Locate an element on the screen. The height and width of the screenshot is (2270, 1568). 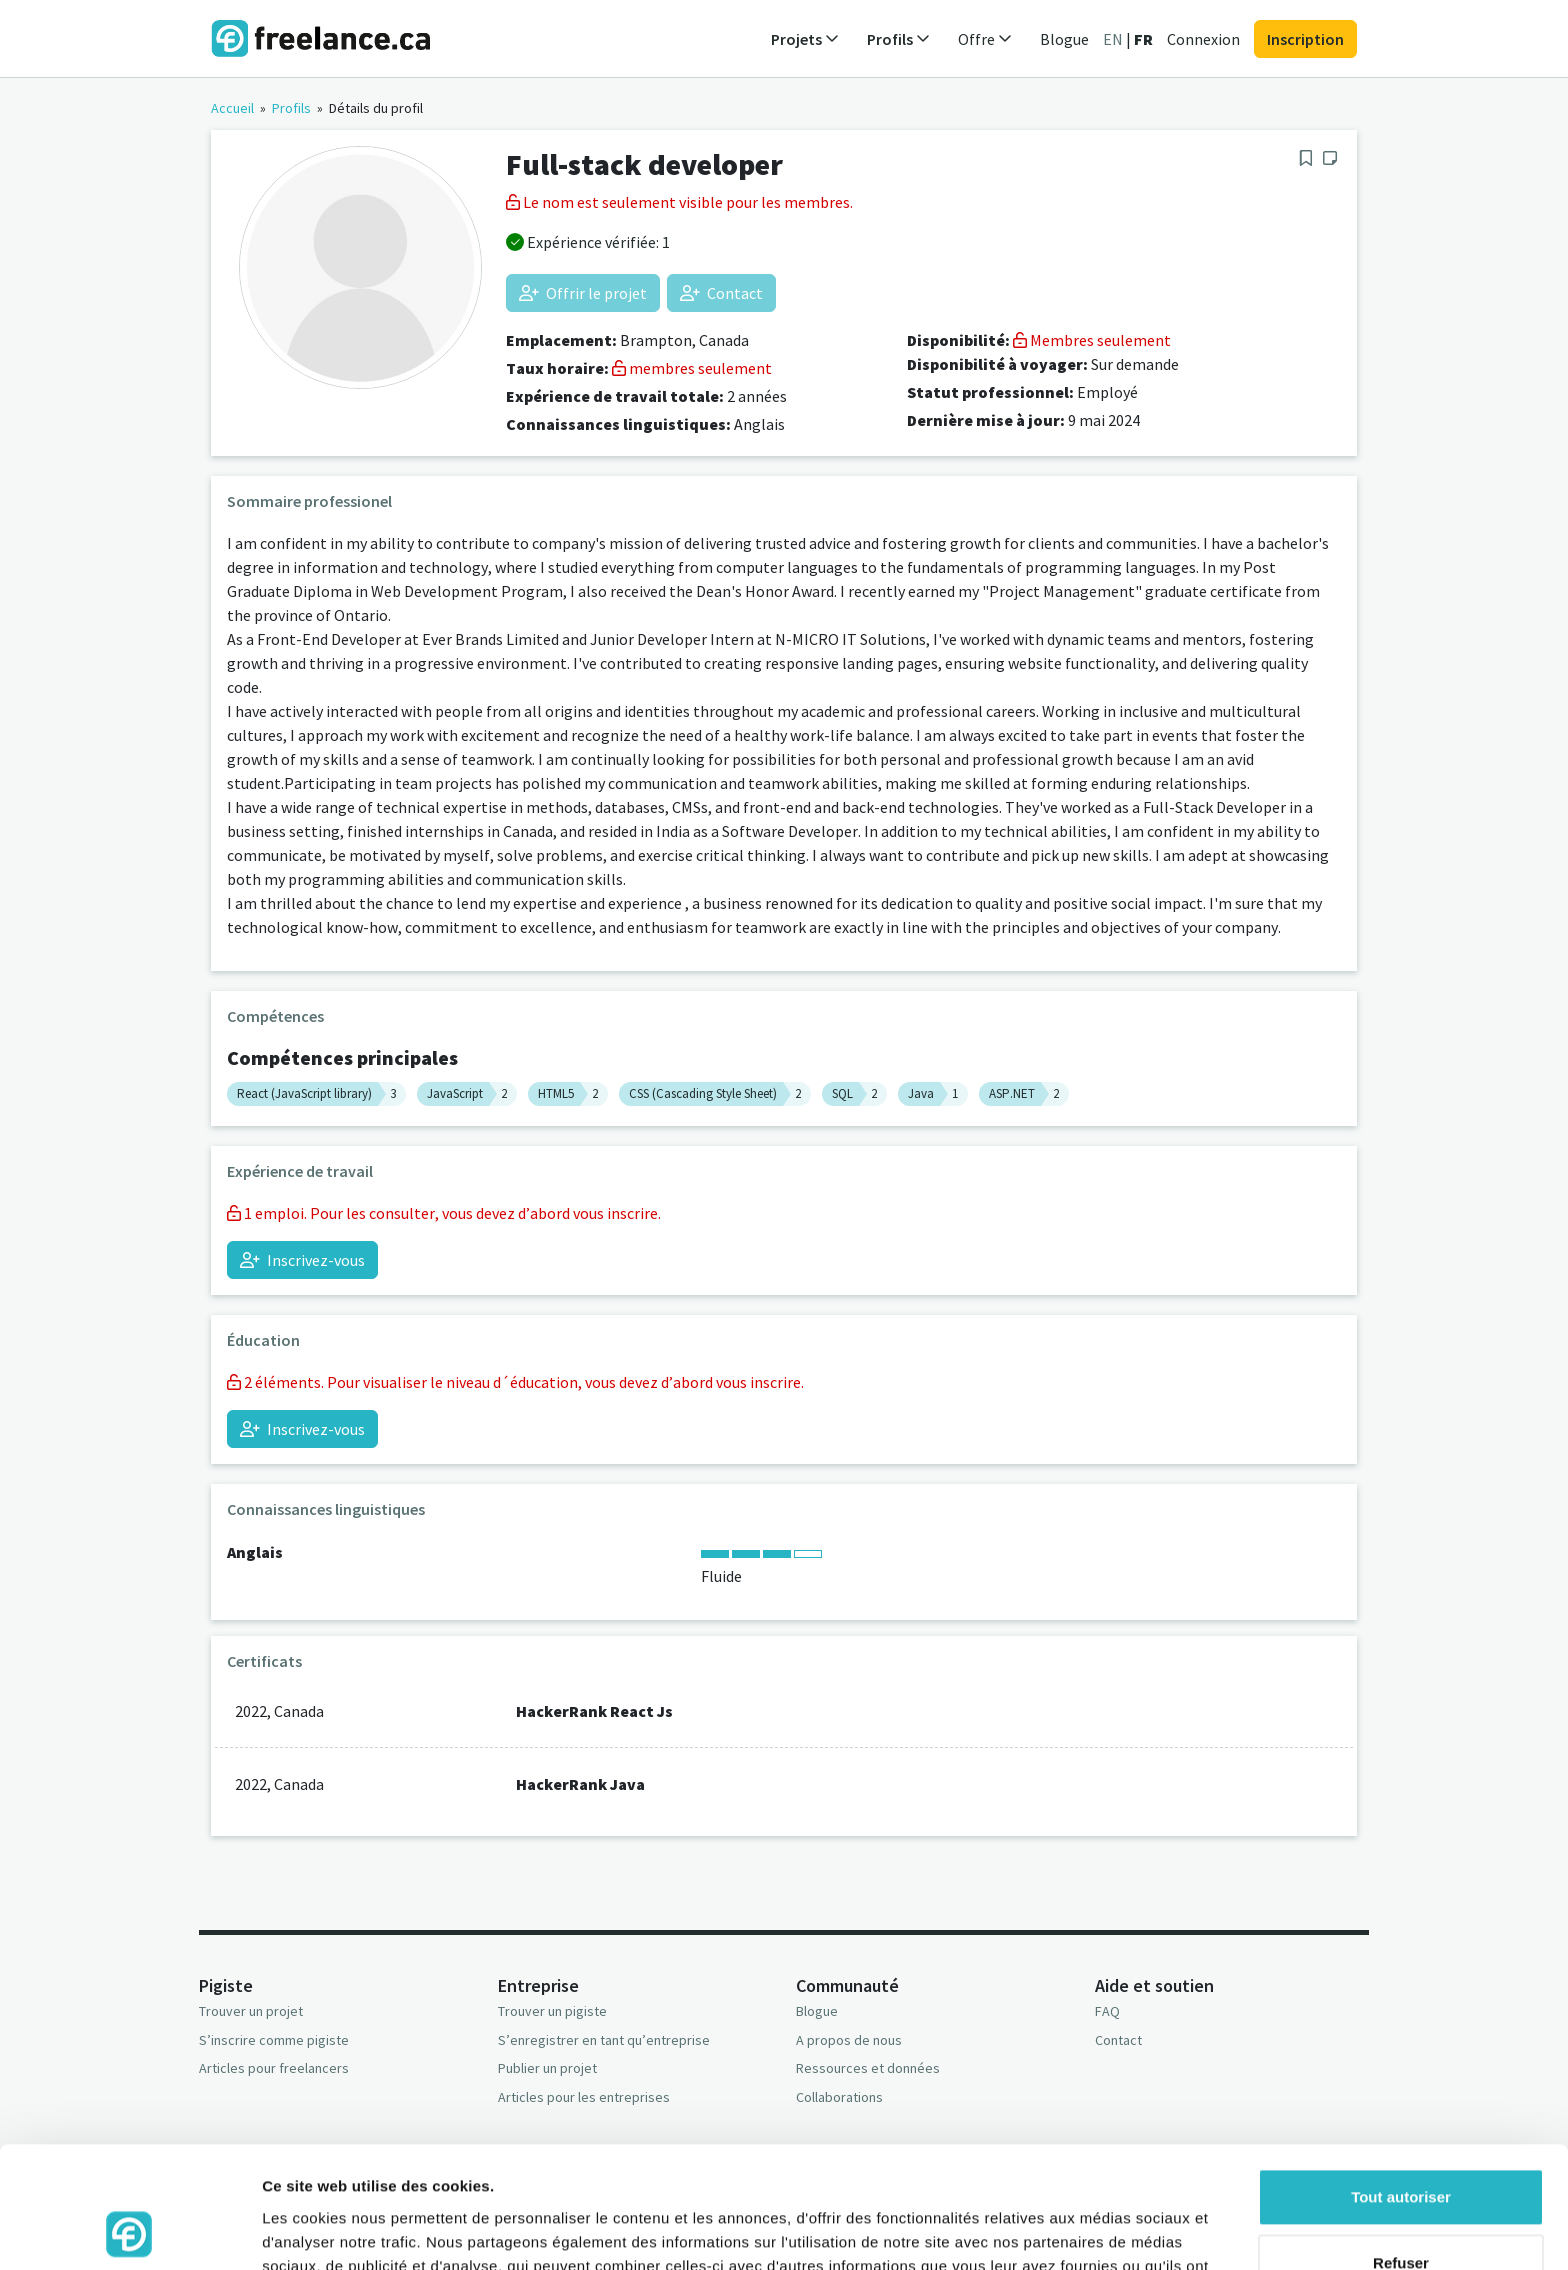
FAQ is located at coordinates (1107, 2011).